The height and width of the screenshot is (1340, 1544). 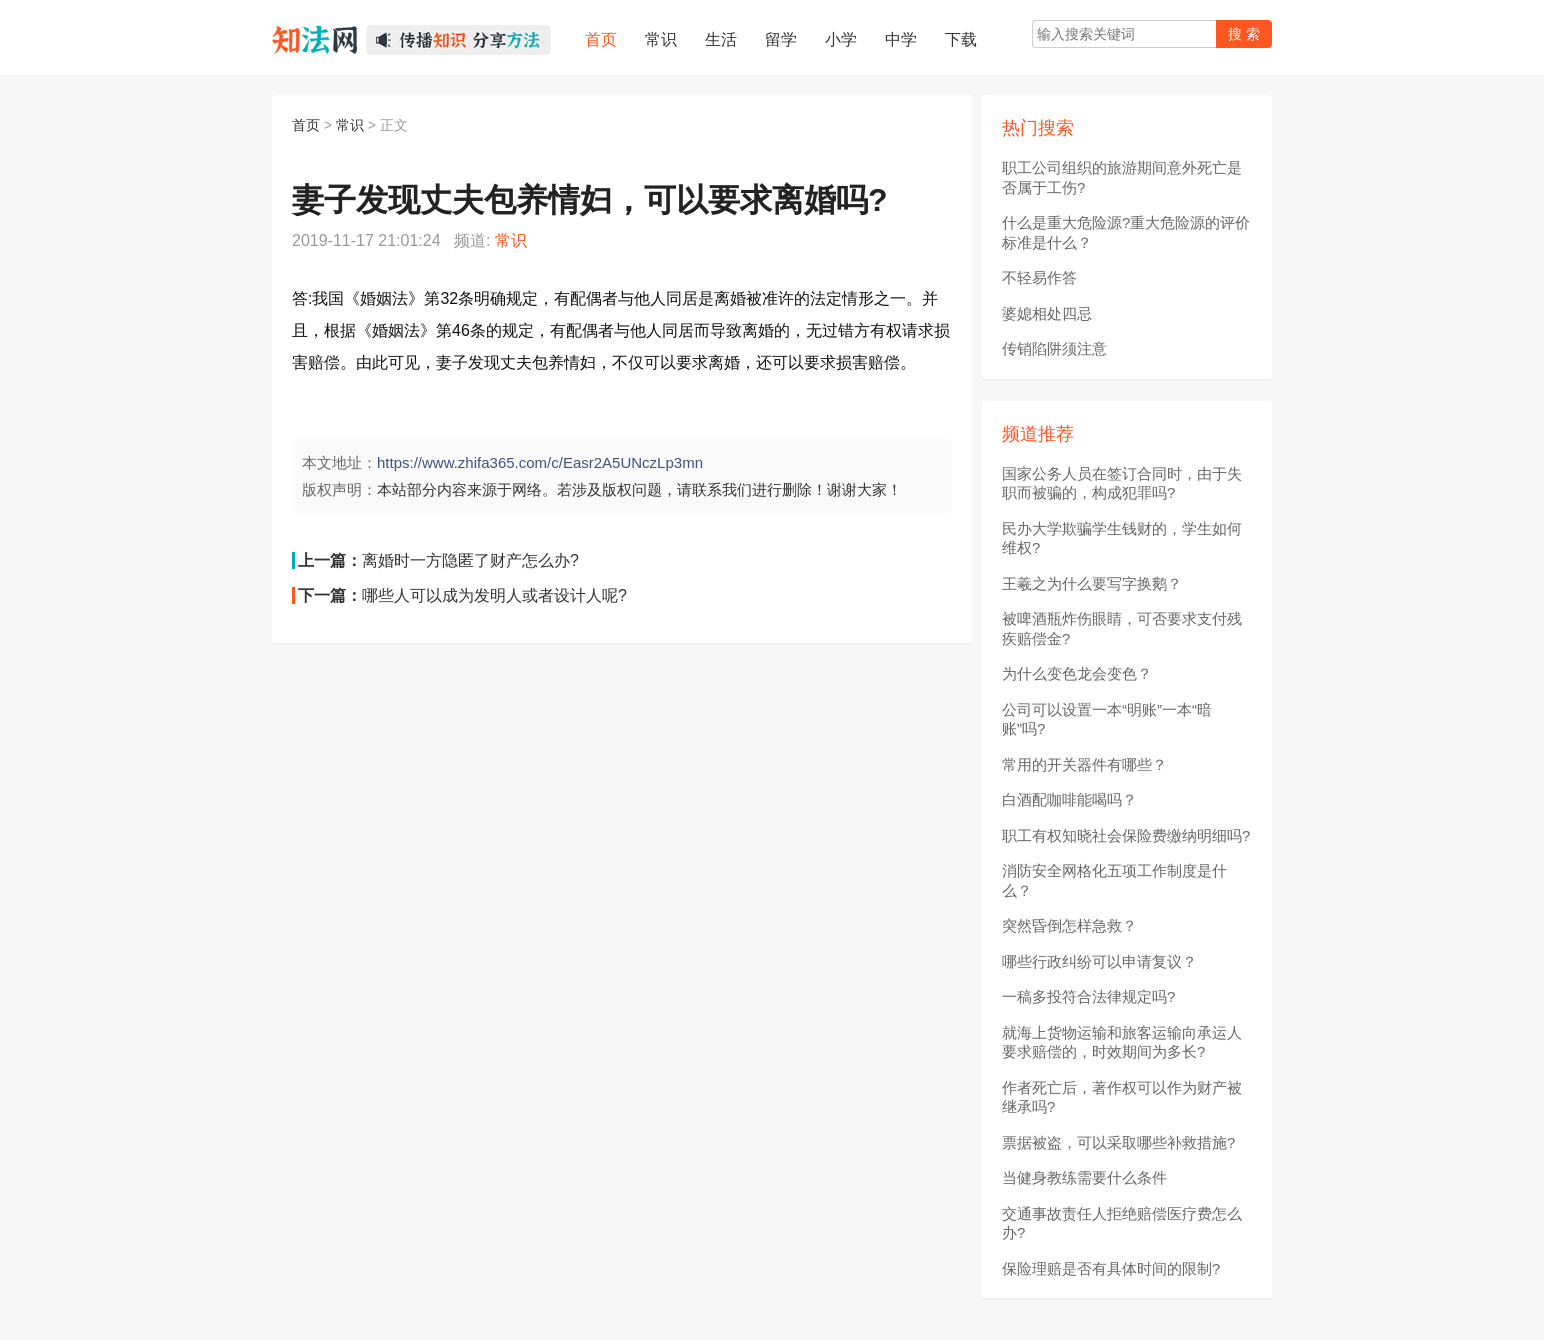 What do you see at coordinates (540, 462) in the screenshot?
I see `https://www.zhifa365.com/c/Easr2A5UNczLp3mn` at bounding box center [540, 462].